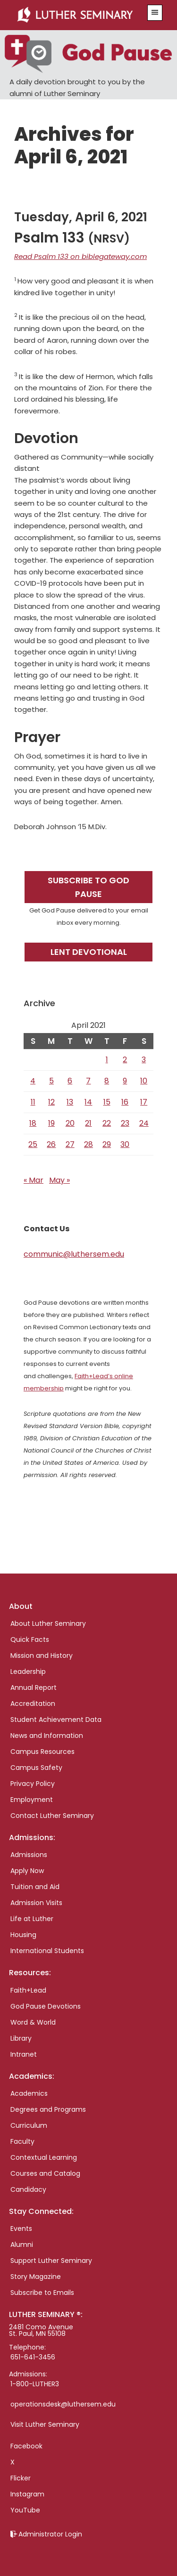  I want to click on 26 [Posts published on April 26, 2021], so click(51, 1144).